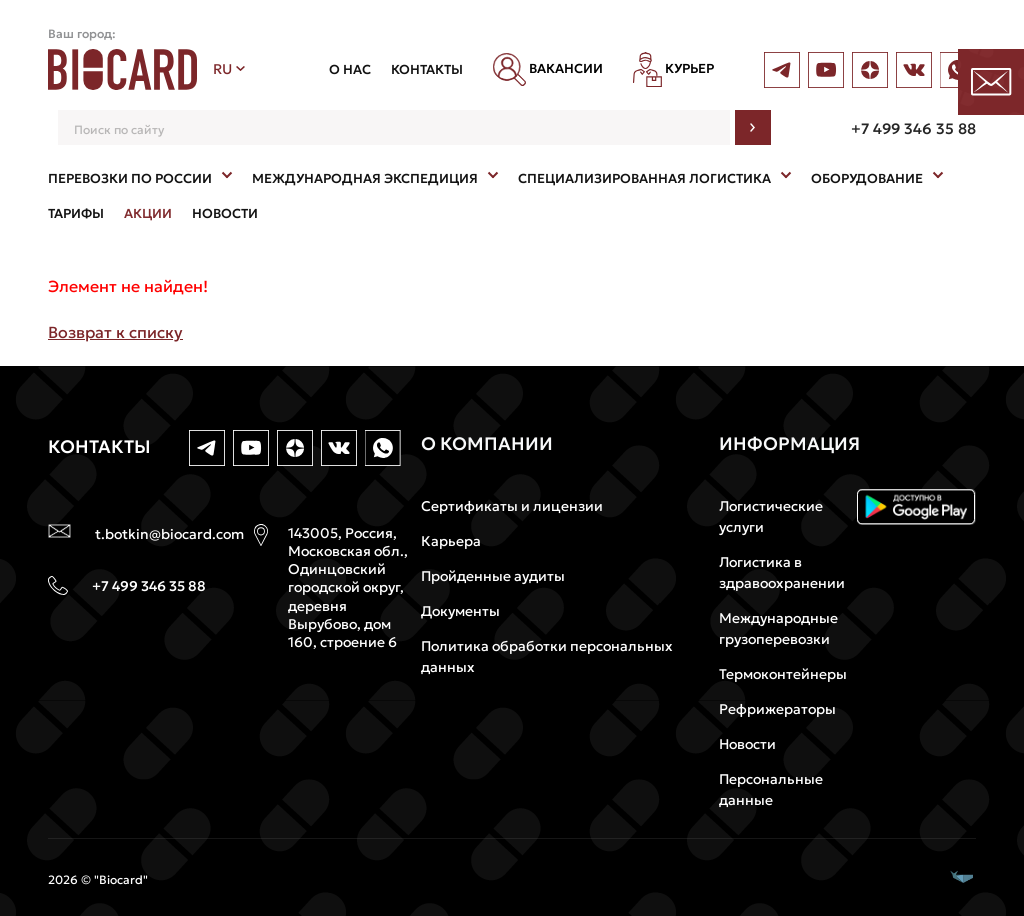 The image size is (1024, 916). Describe the element at coordinates (115, 332) in the screenshot. I see `Возврат к списку` at that location.